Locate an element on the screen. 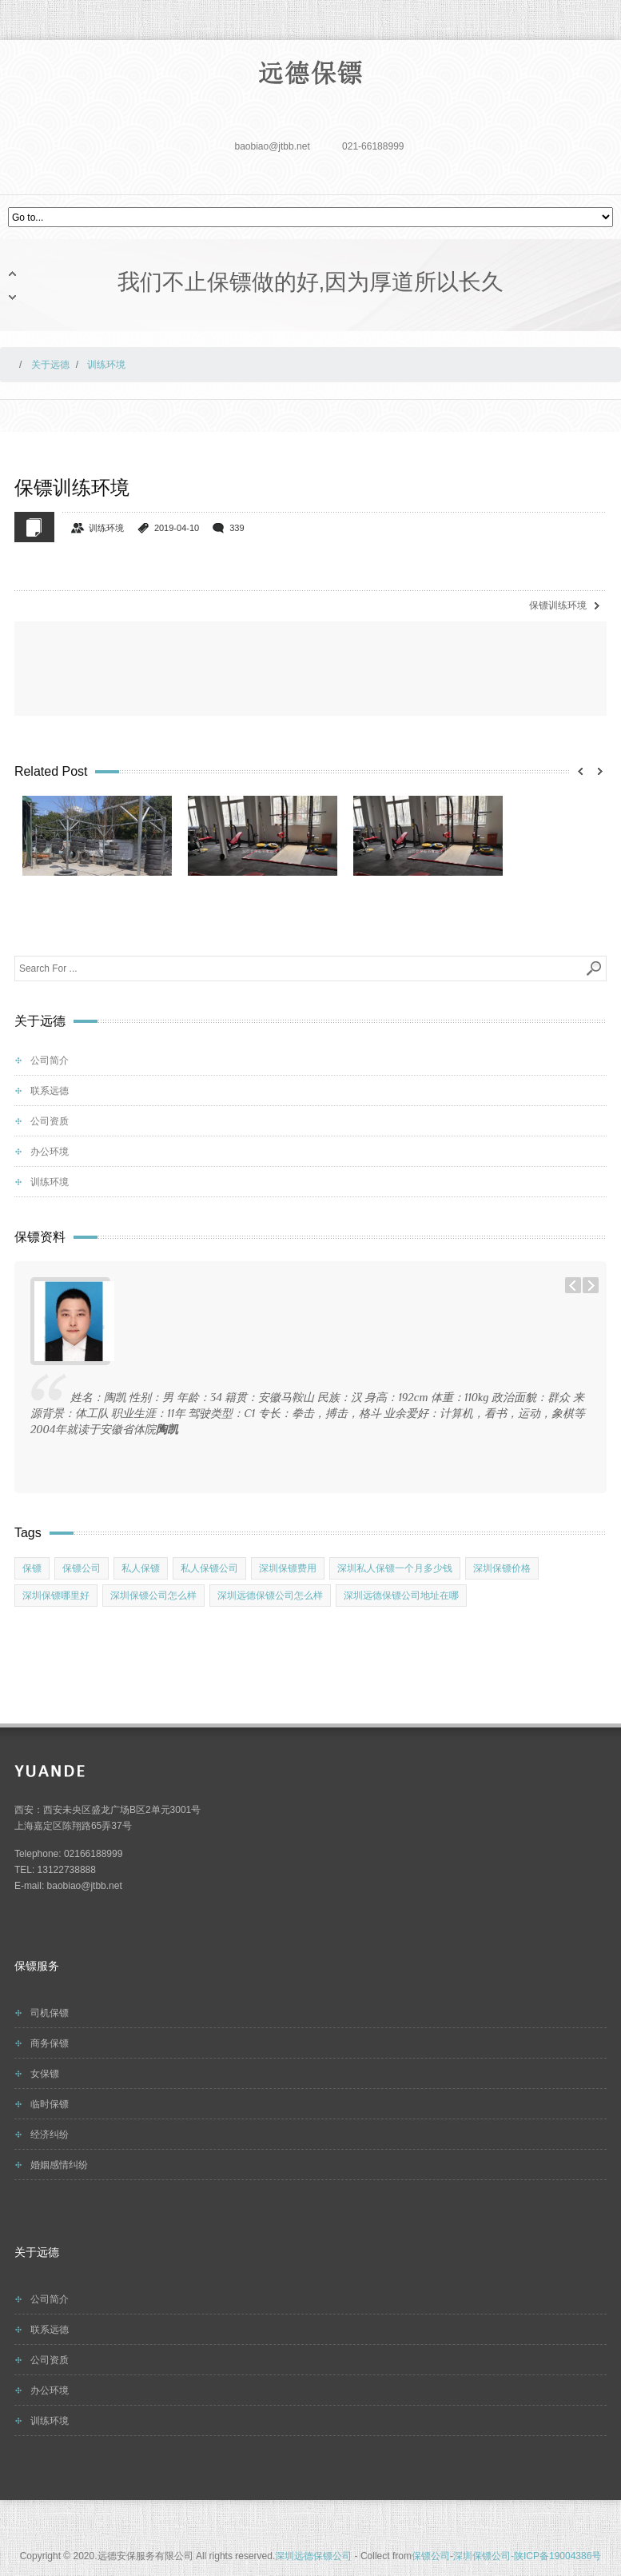  办公环境 is located at coordinates (49, 1151).